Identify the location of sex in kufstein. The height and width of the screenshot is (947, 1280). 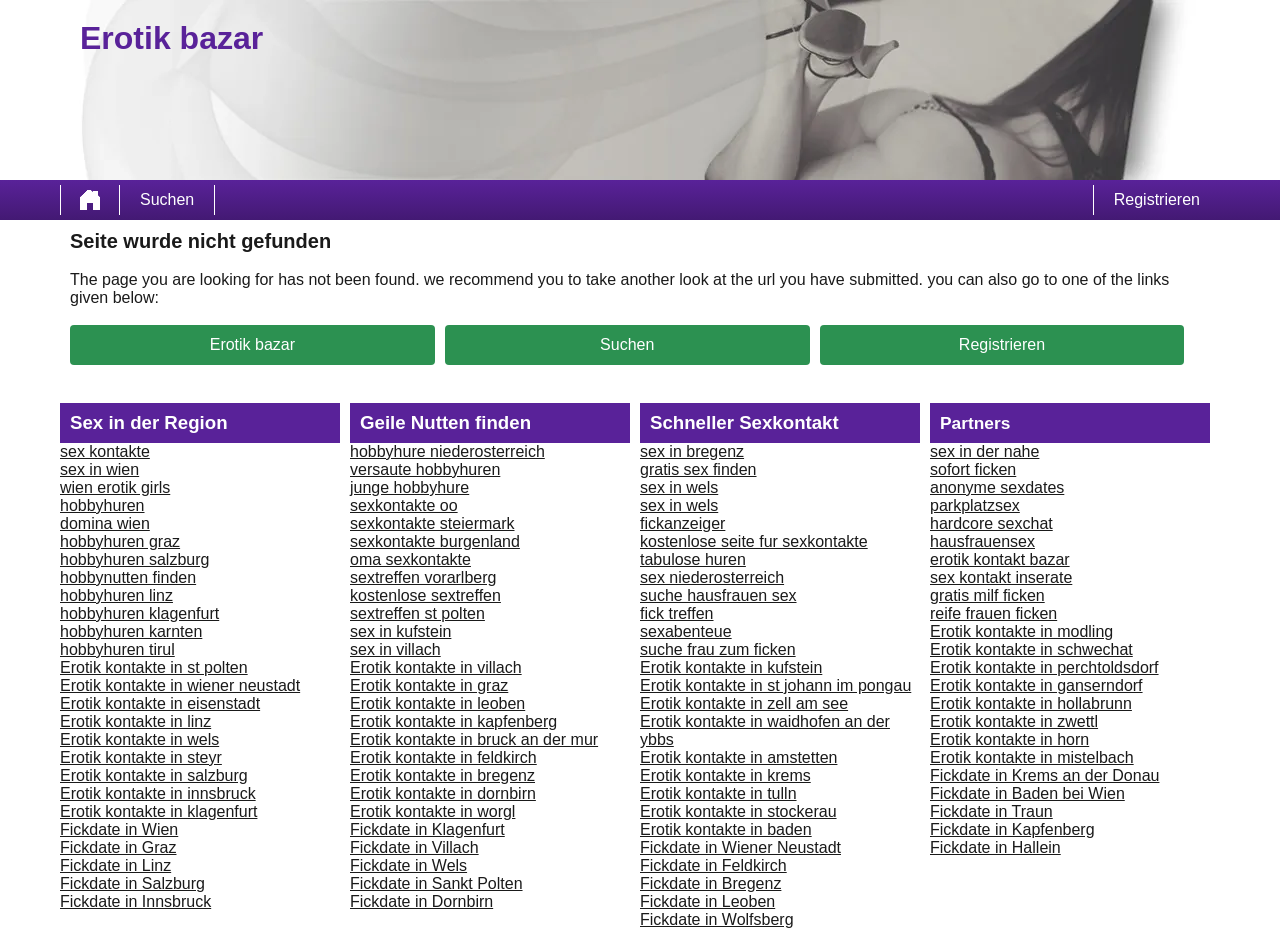
(400, 631).